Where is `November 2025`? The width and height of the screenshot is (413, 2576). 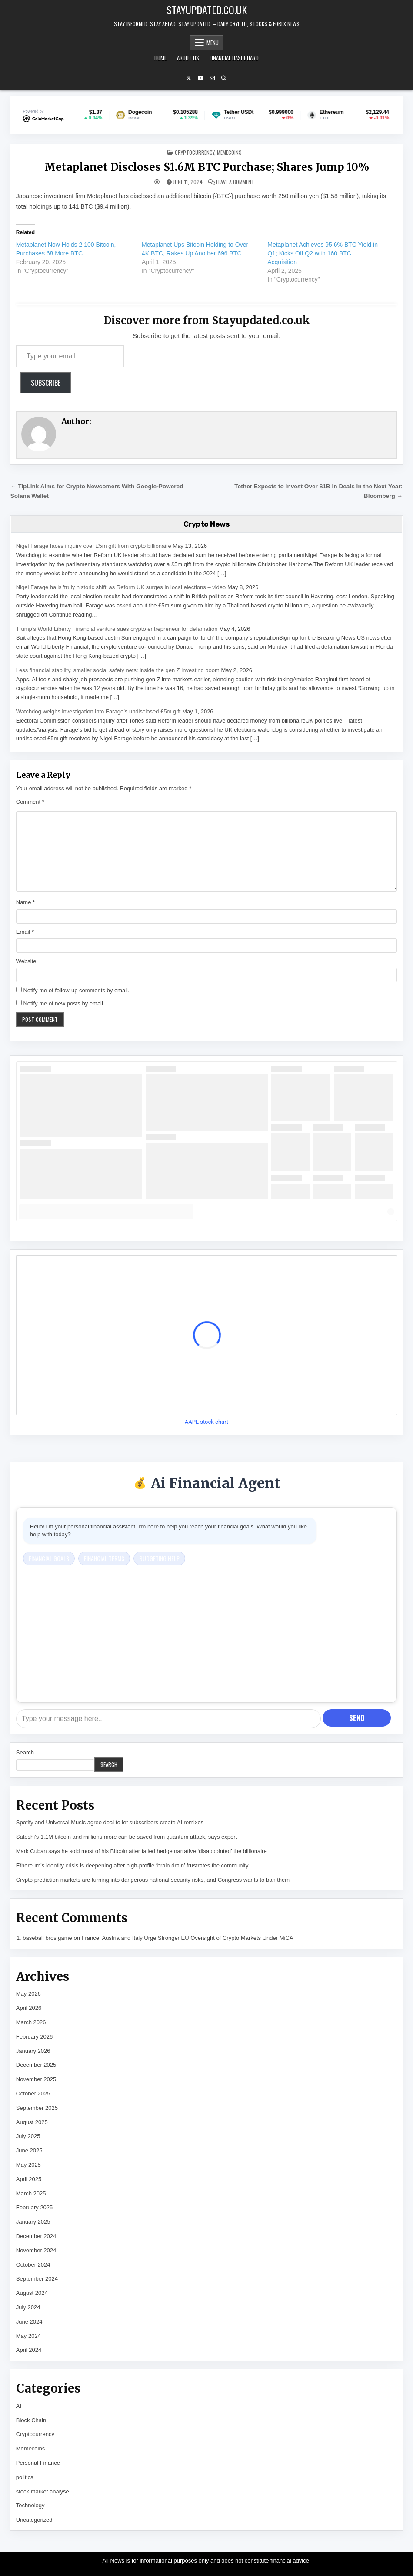
November 2025 is located at coordinates (36, 2079).